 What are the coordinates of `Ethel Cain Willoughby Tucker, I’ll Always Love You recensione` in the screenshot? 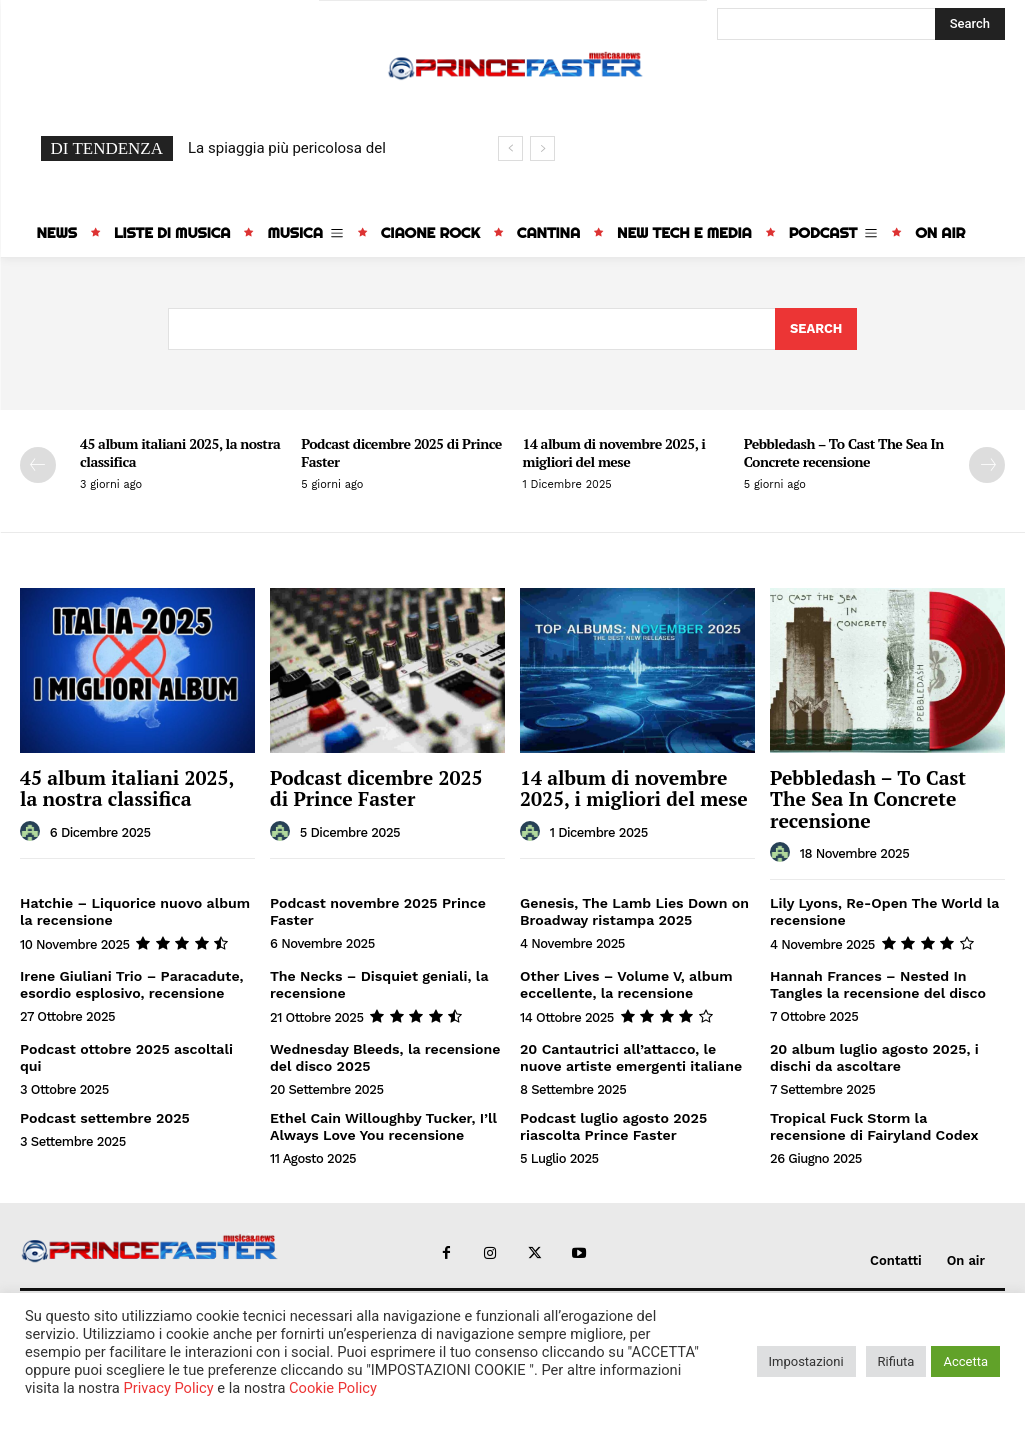 It's located at (382, 1123).